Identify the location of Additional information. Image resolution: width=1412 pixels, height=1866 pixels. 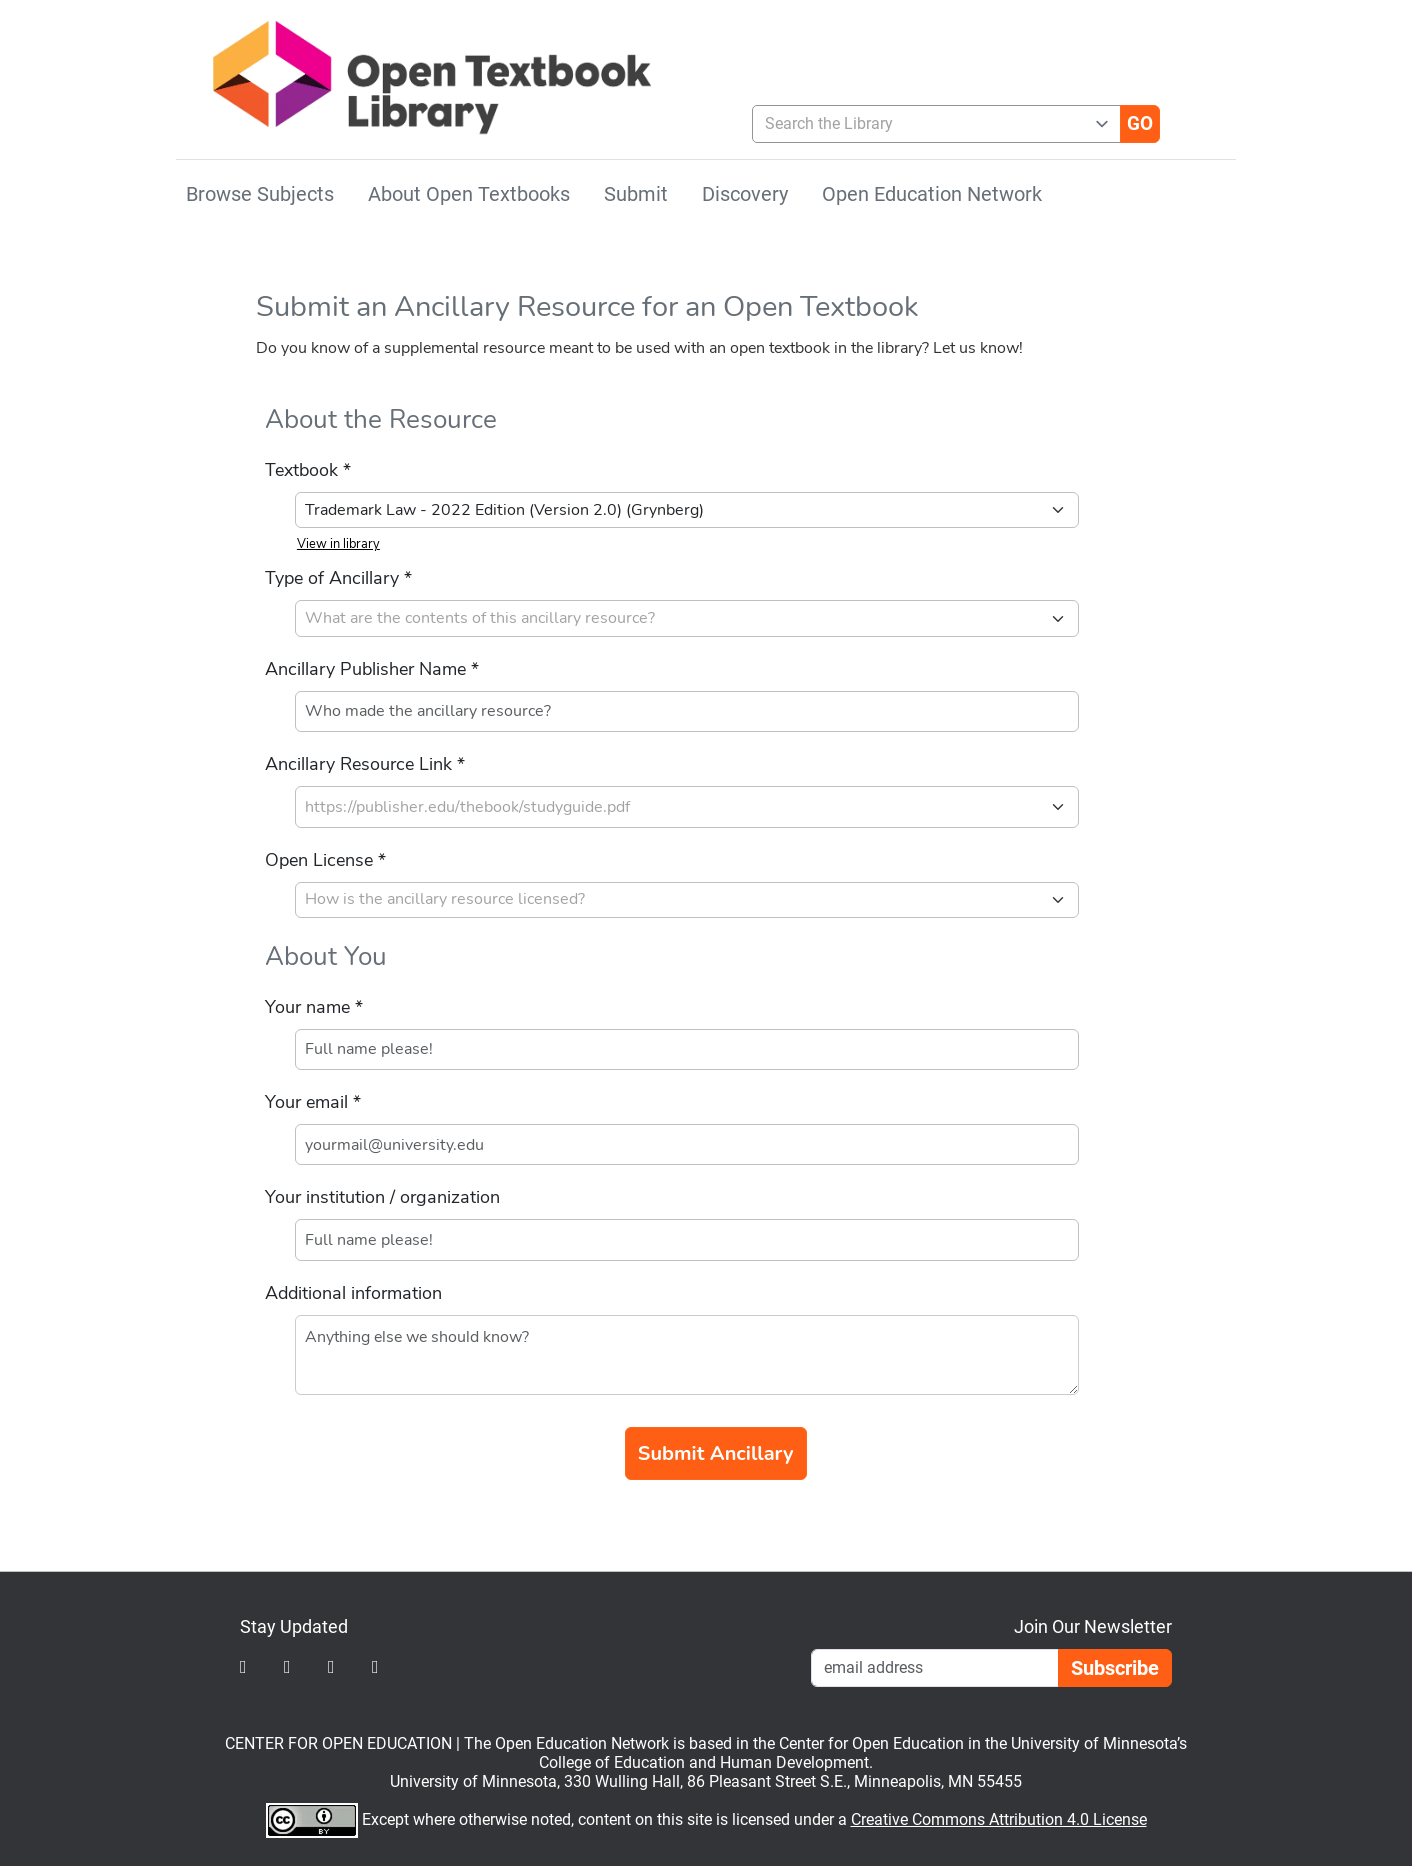
(353, 1293).